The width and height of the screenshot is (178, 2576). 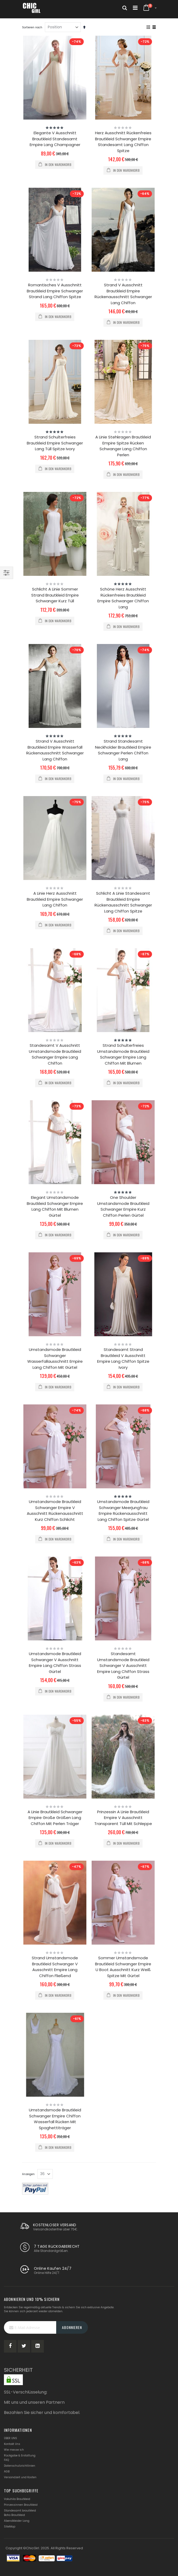 What do you see at coordinates (21, 2505) in the screenshot?
I see `Prinzessinnen Brautkleid` at bounding box center [21, 2505].